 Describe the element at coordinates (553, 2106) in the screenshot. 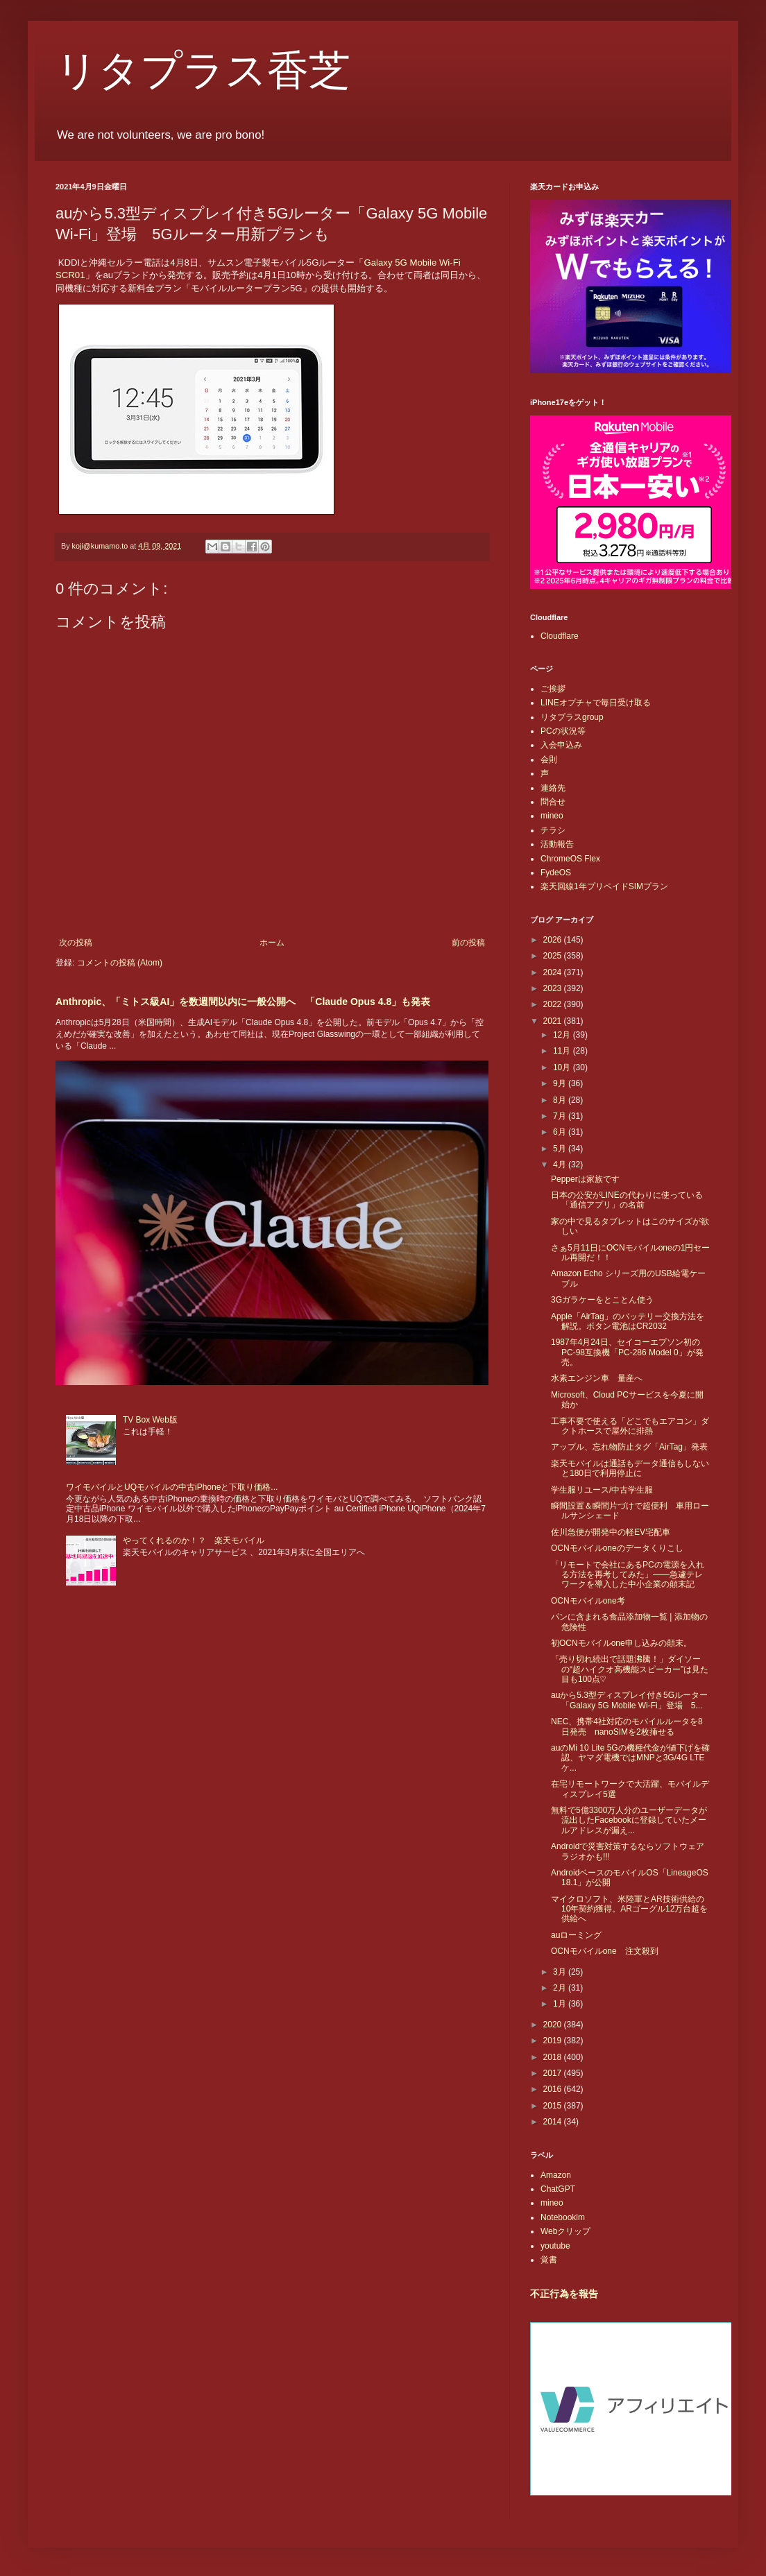

I see `2015` at that location.